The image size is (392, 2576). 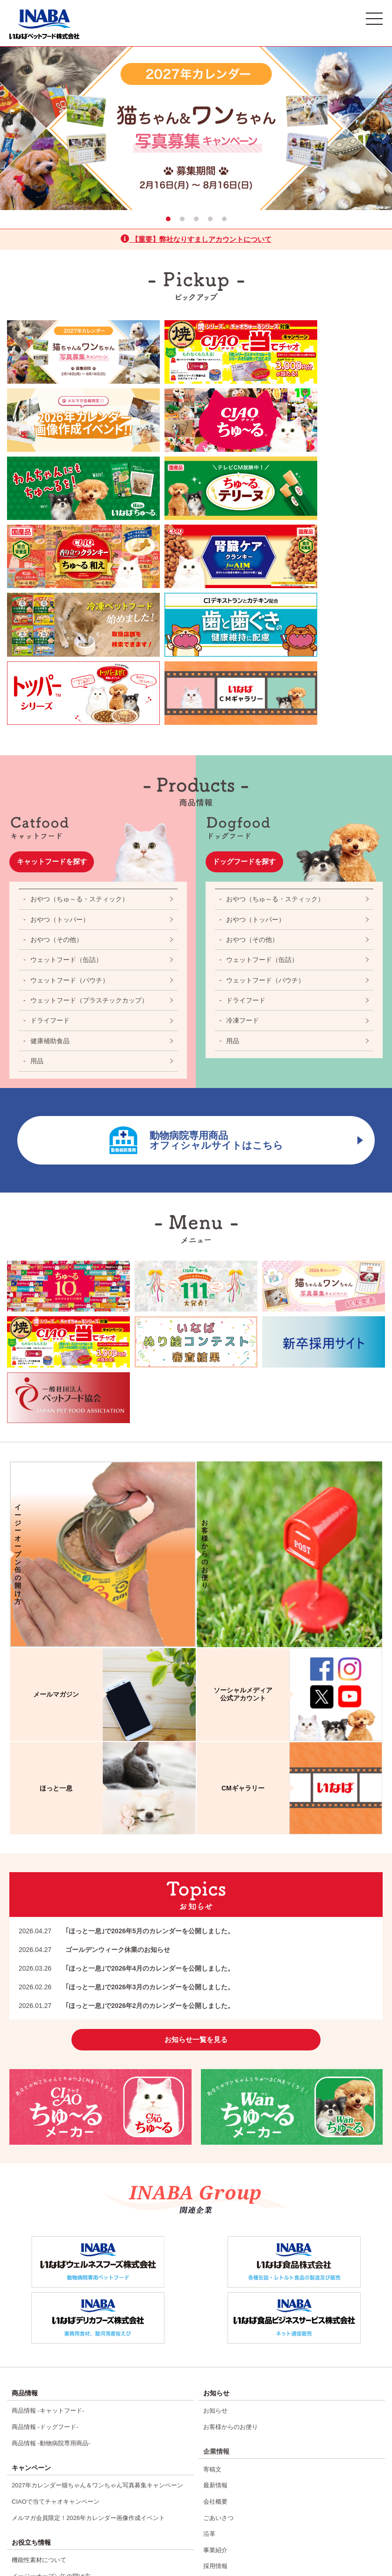 What do you see at coordinates (221, 2433) in the screenshot?
I see `お客様相談室` at bounding box center [221, 2433].